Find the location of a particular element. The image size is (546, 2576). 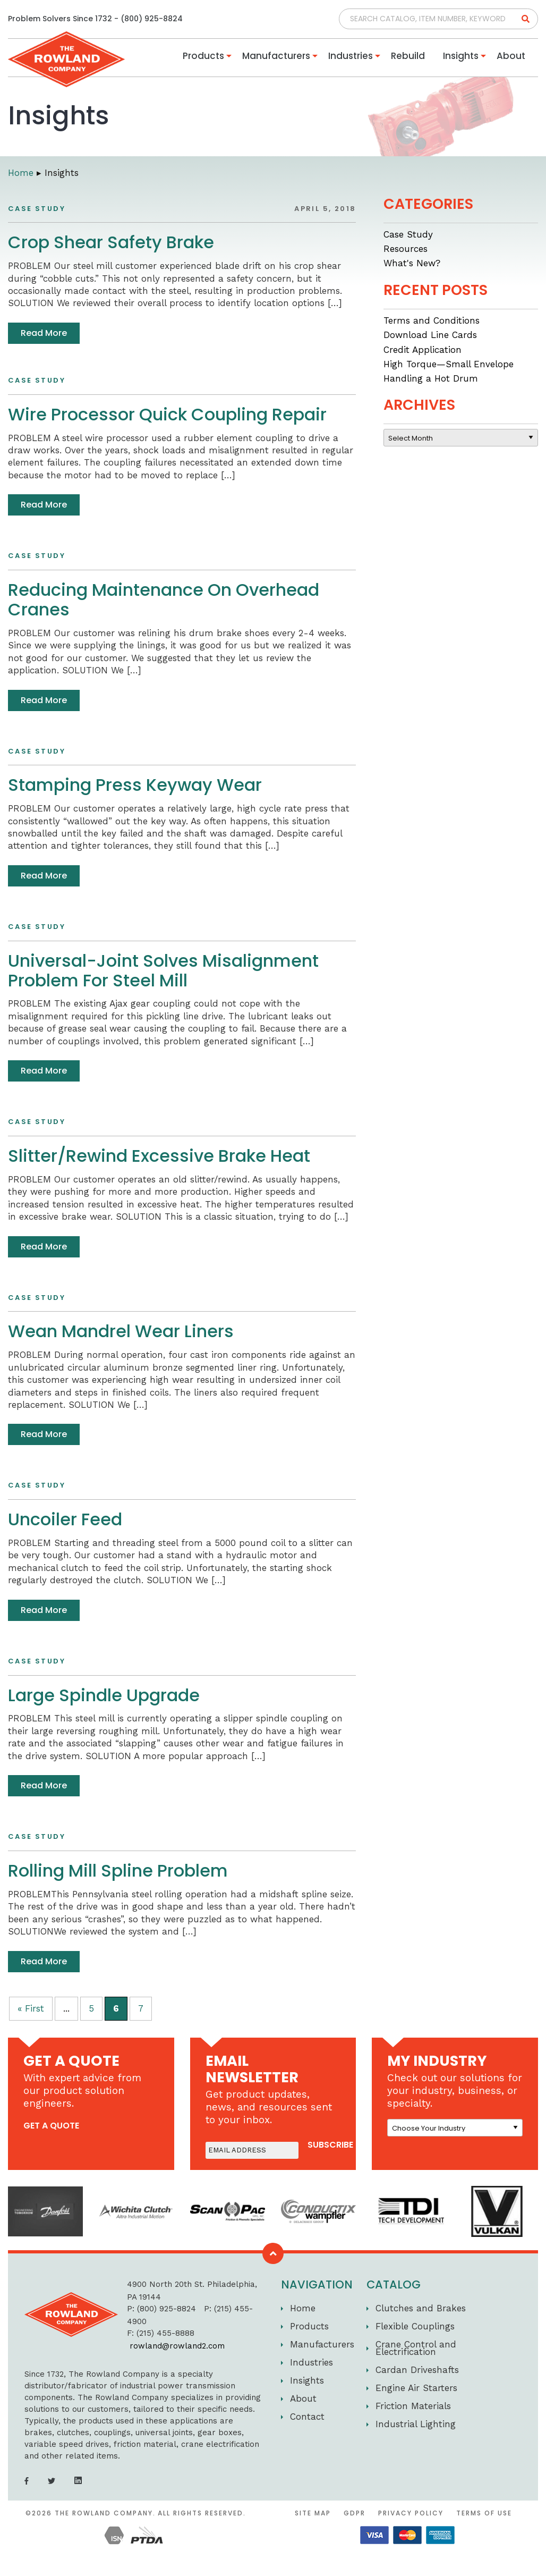

Flexible Couplings is located at coordinates (415, 2326).